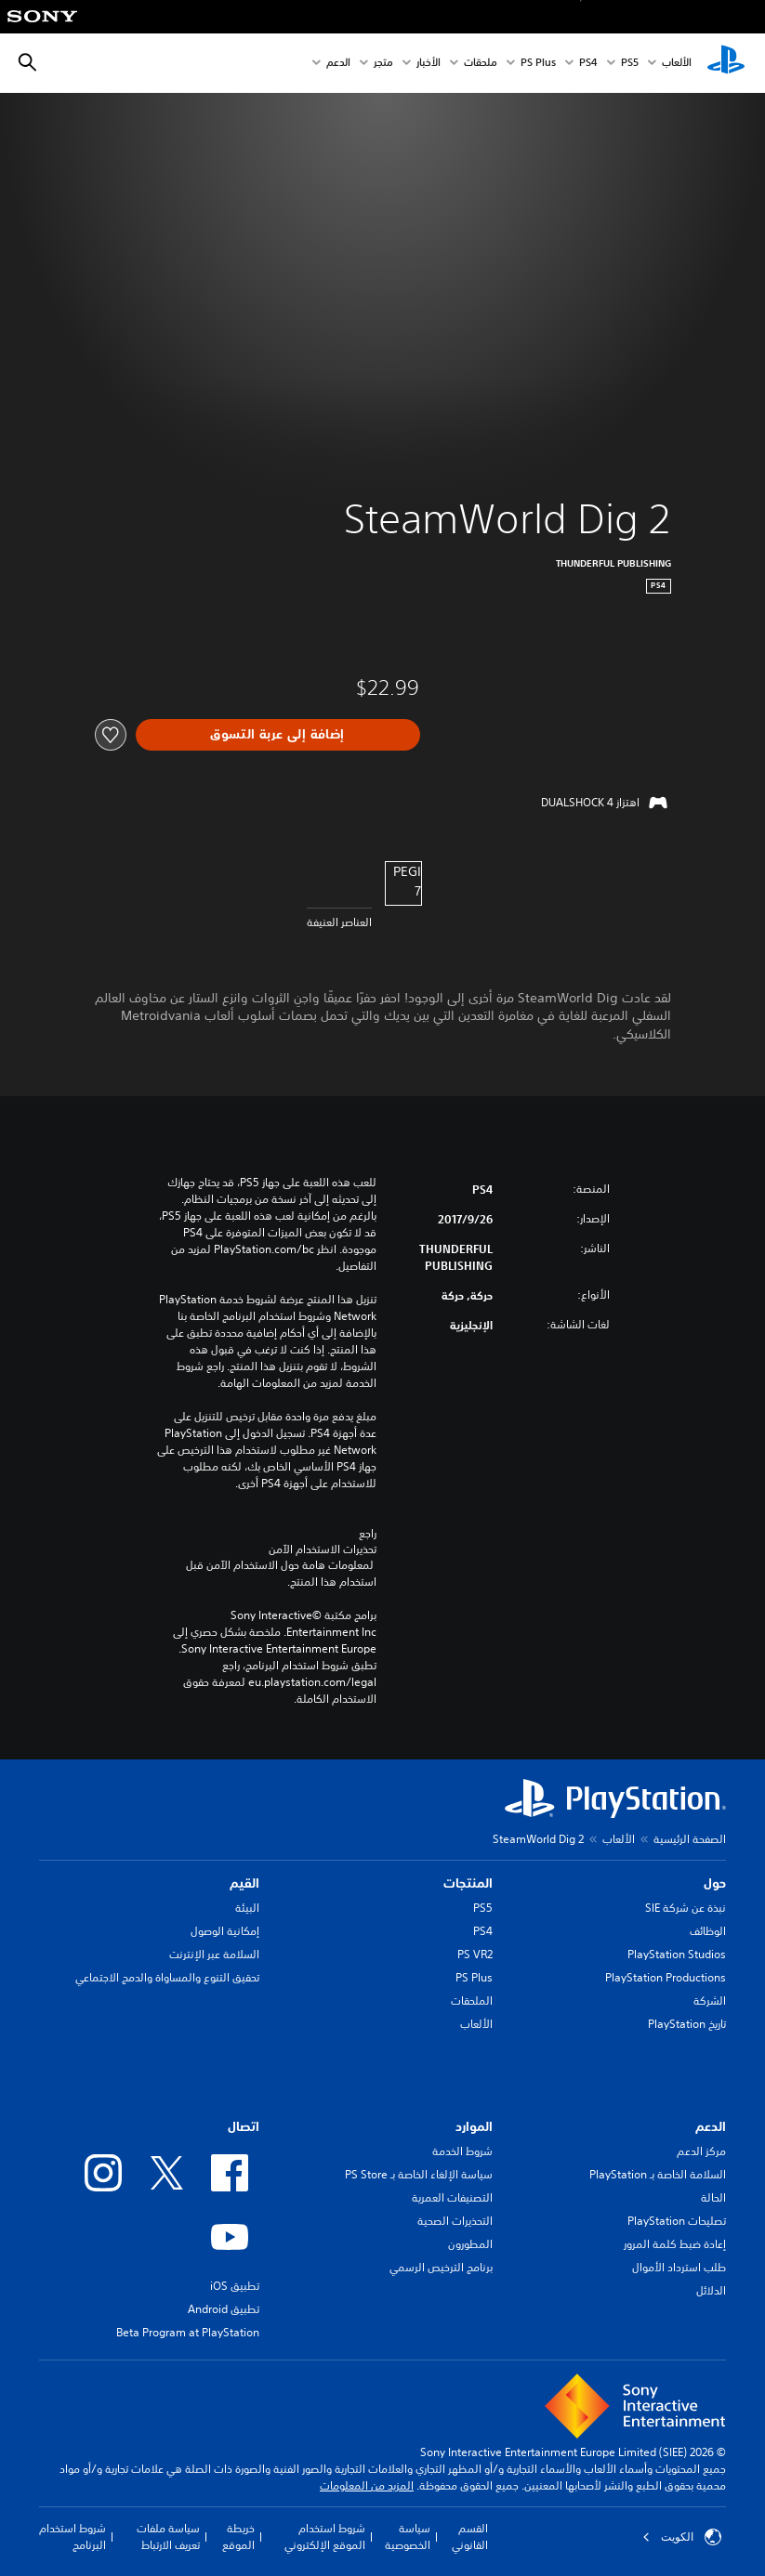  What do you see at coordinates (407, 2536) in the screenshot?
I see `سياسة الخصوصية` at bounding box center [407, 2536].